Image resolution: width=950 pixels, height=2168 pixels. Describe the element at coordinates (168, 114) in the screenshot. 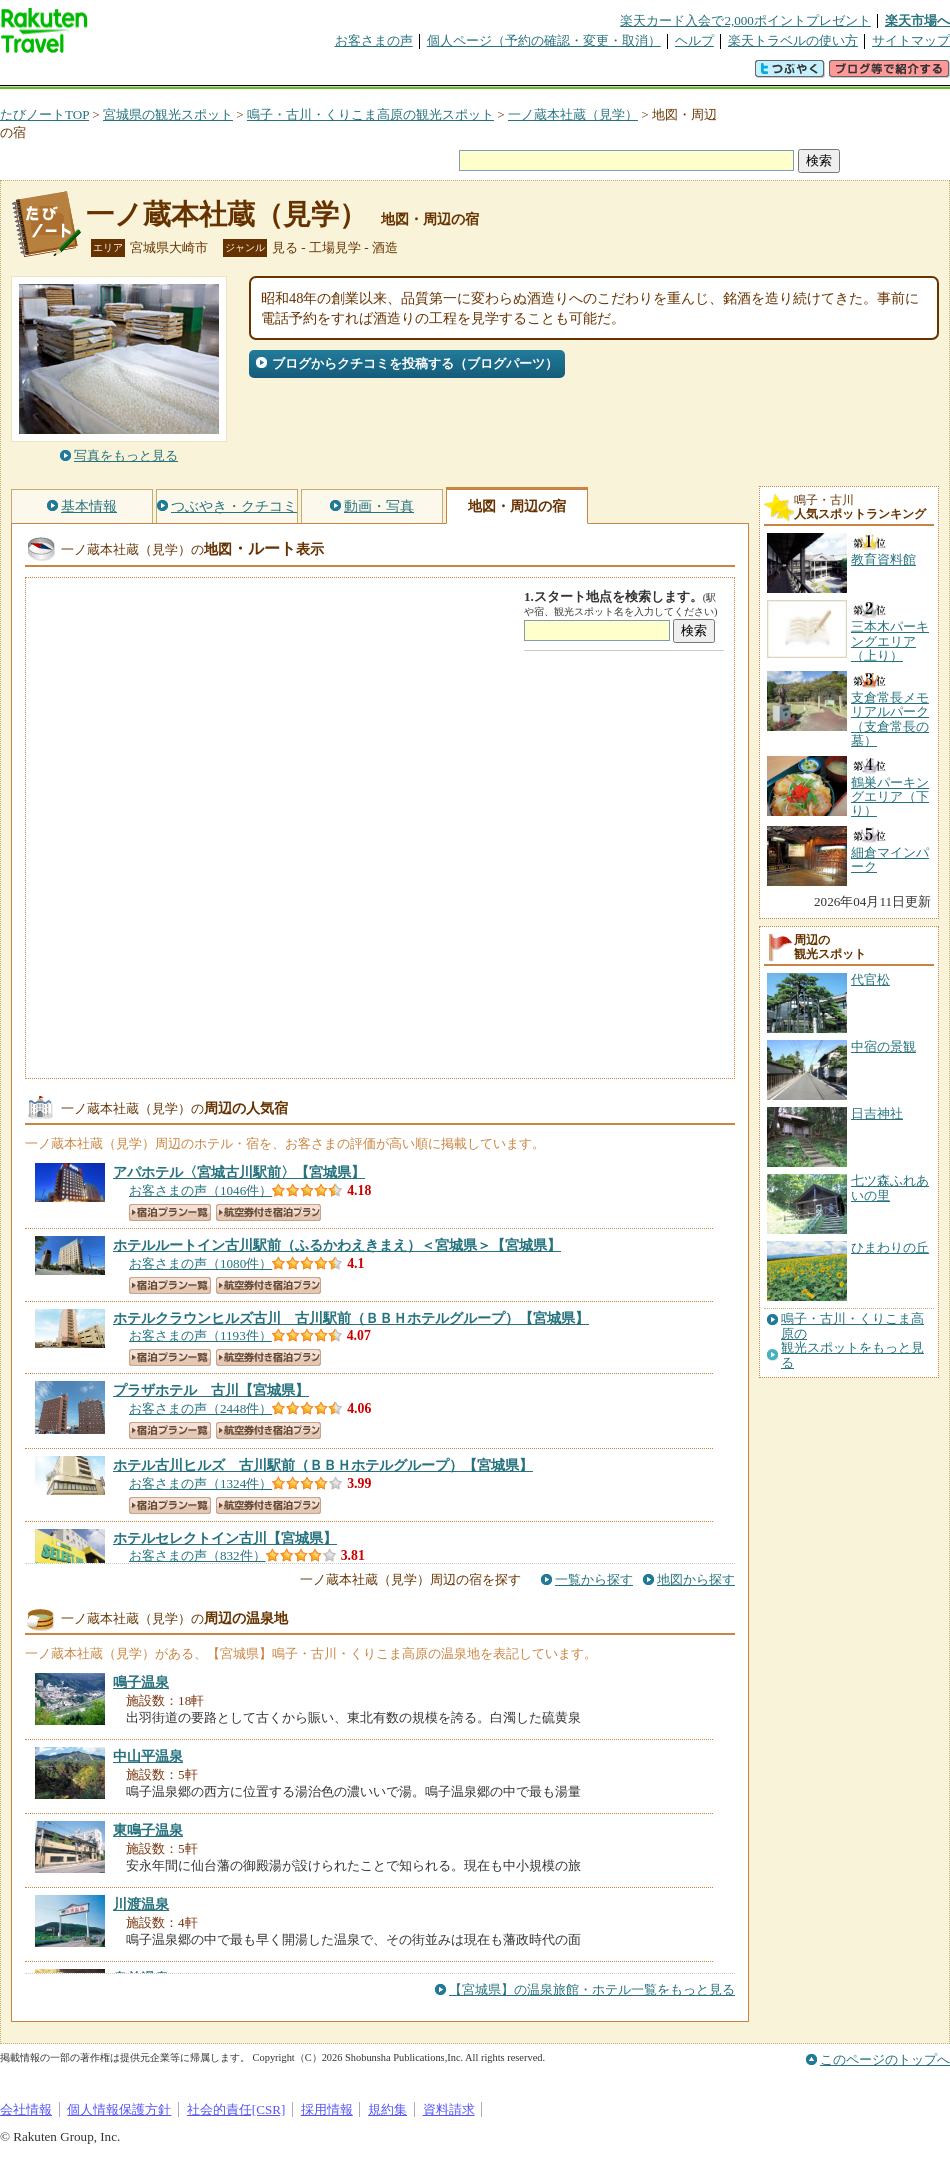

I see `宮城県の観光スポット` at that location.